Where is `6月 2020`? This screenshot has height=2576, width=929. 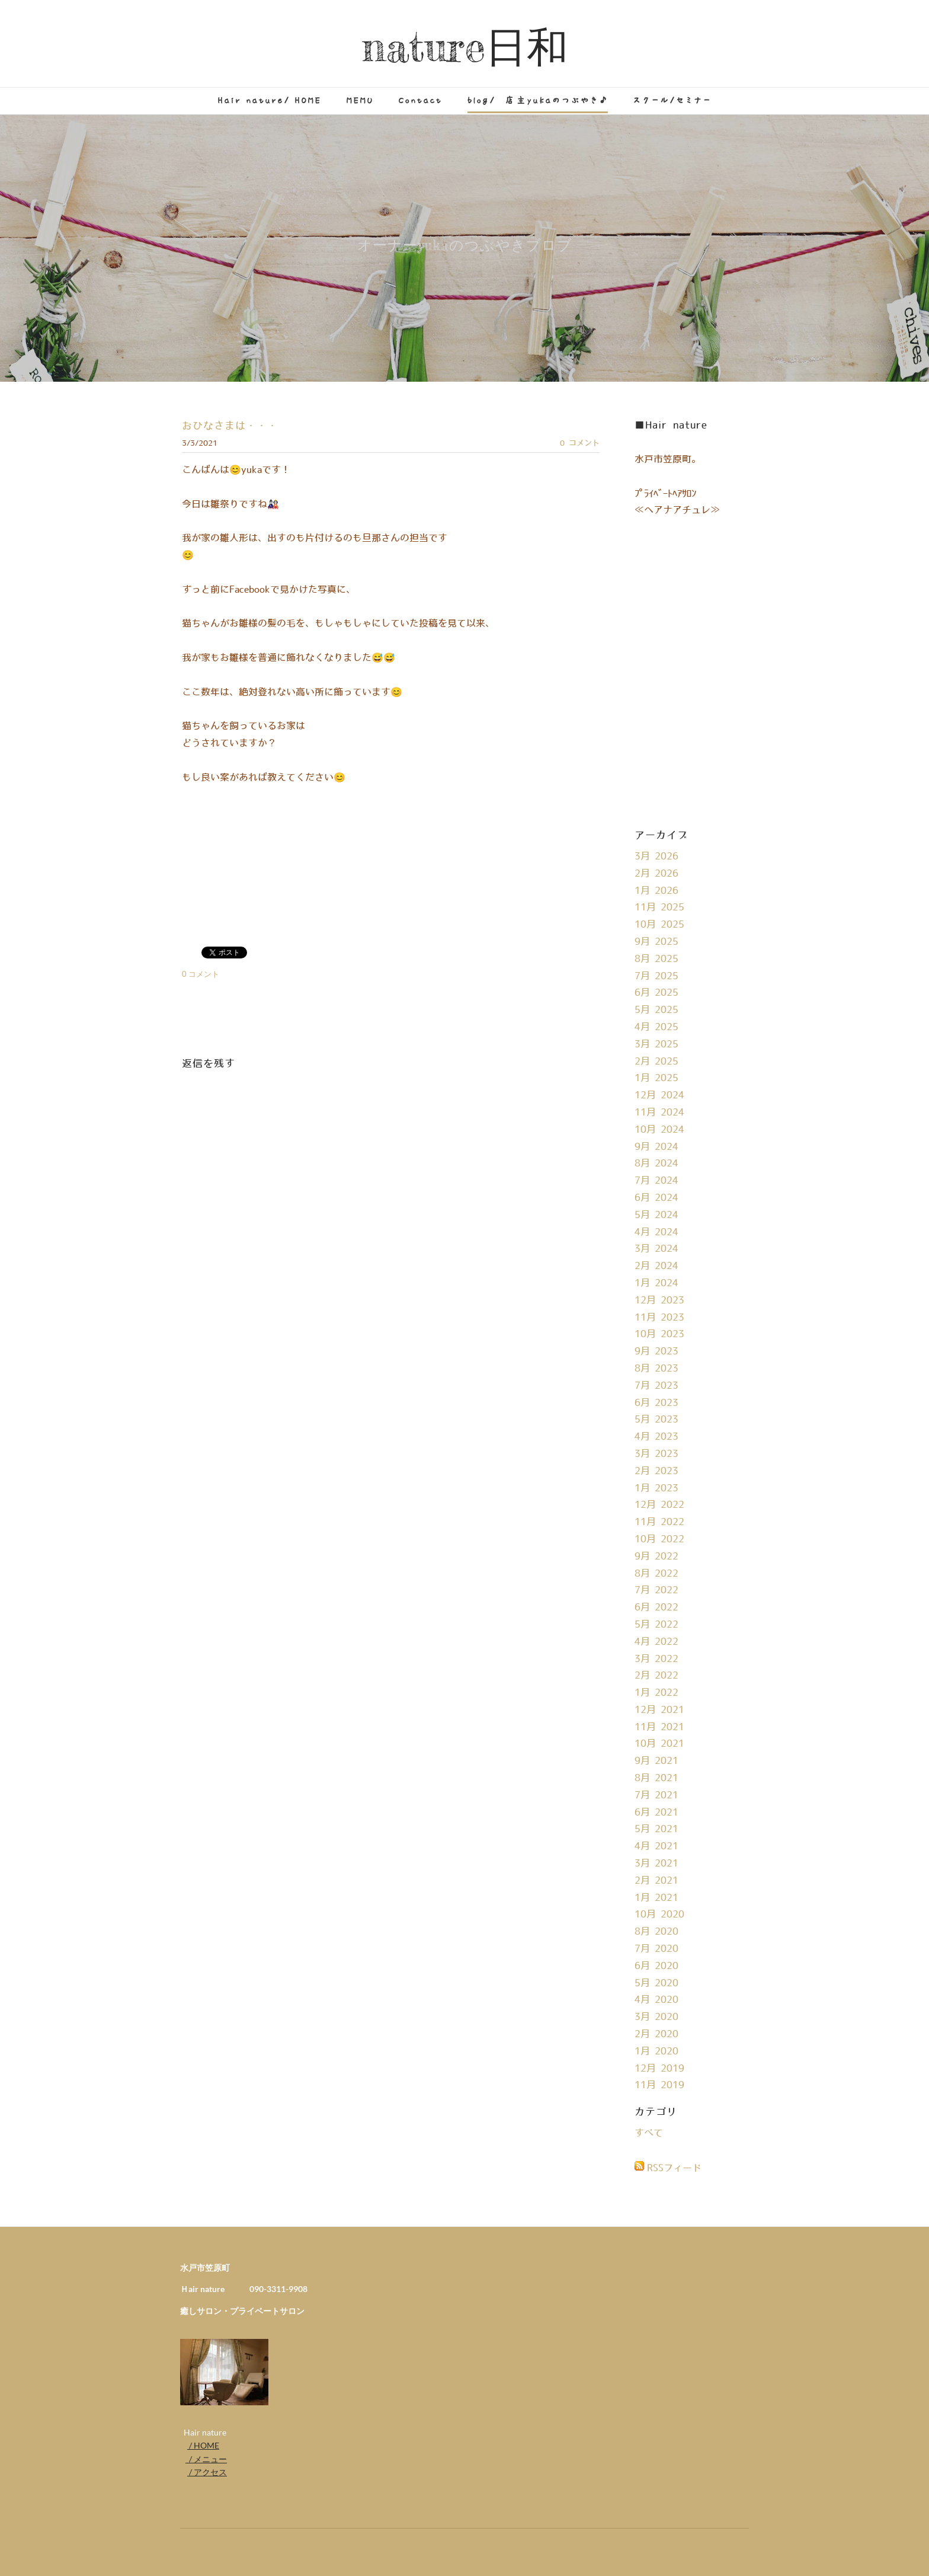 6月 2020 is located at coordinates (656, 1966).